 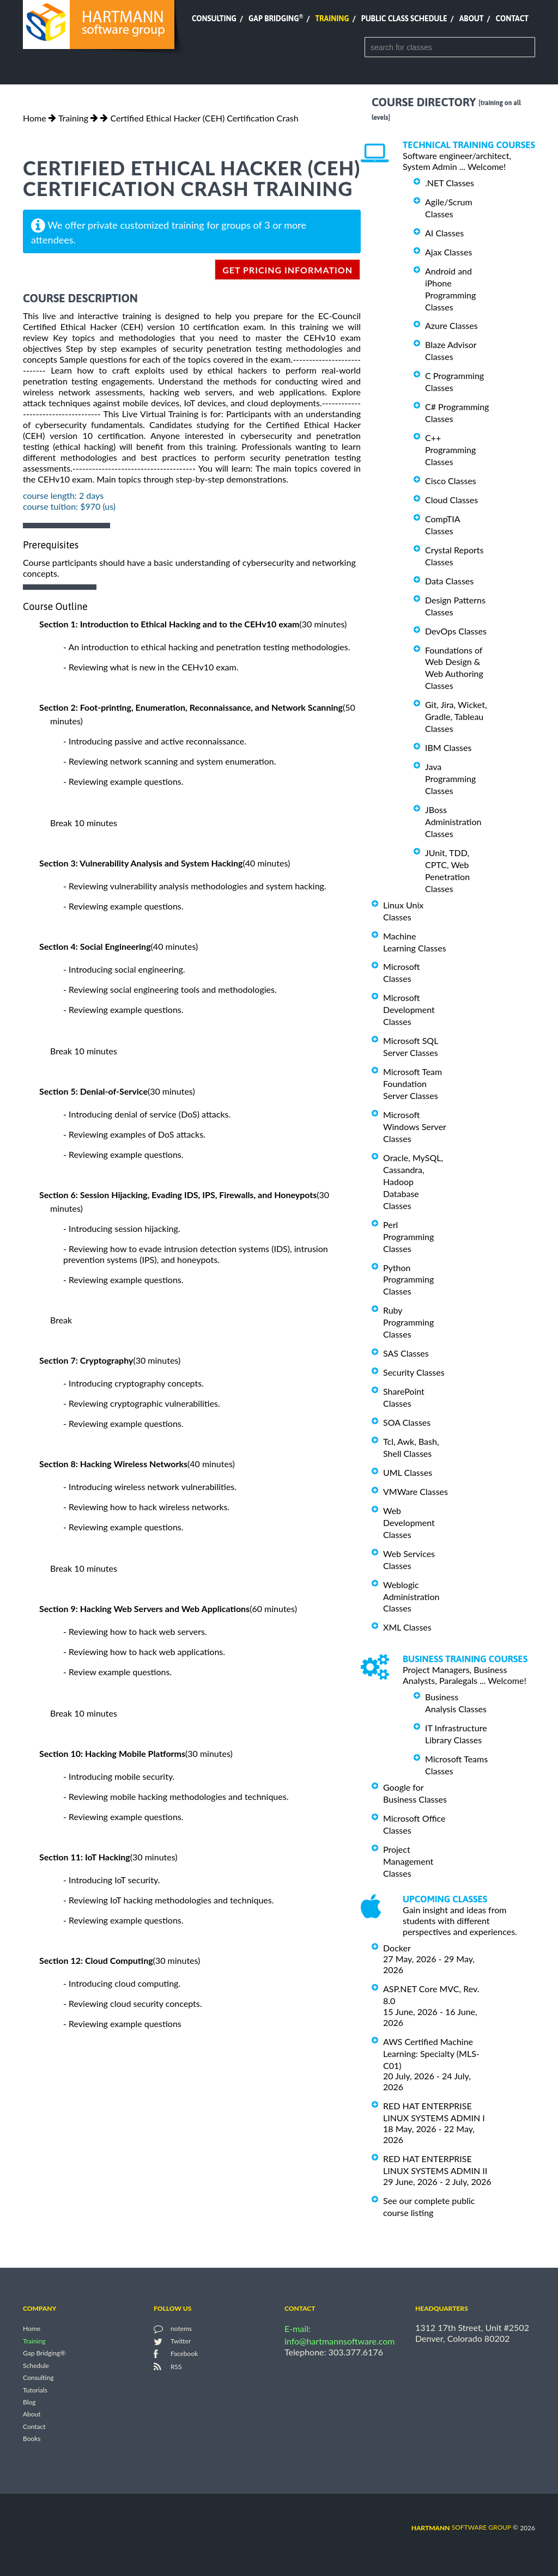 I want to click on Git, Jira, Wicket, Gradle, Tableau Classes, so click(x=456, y=716).